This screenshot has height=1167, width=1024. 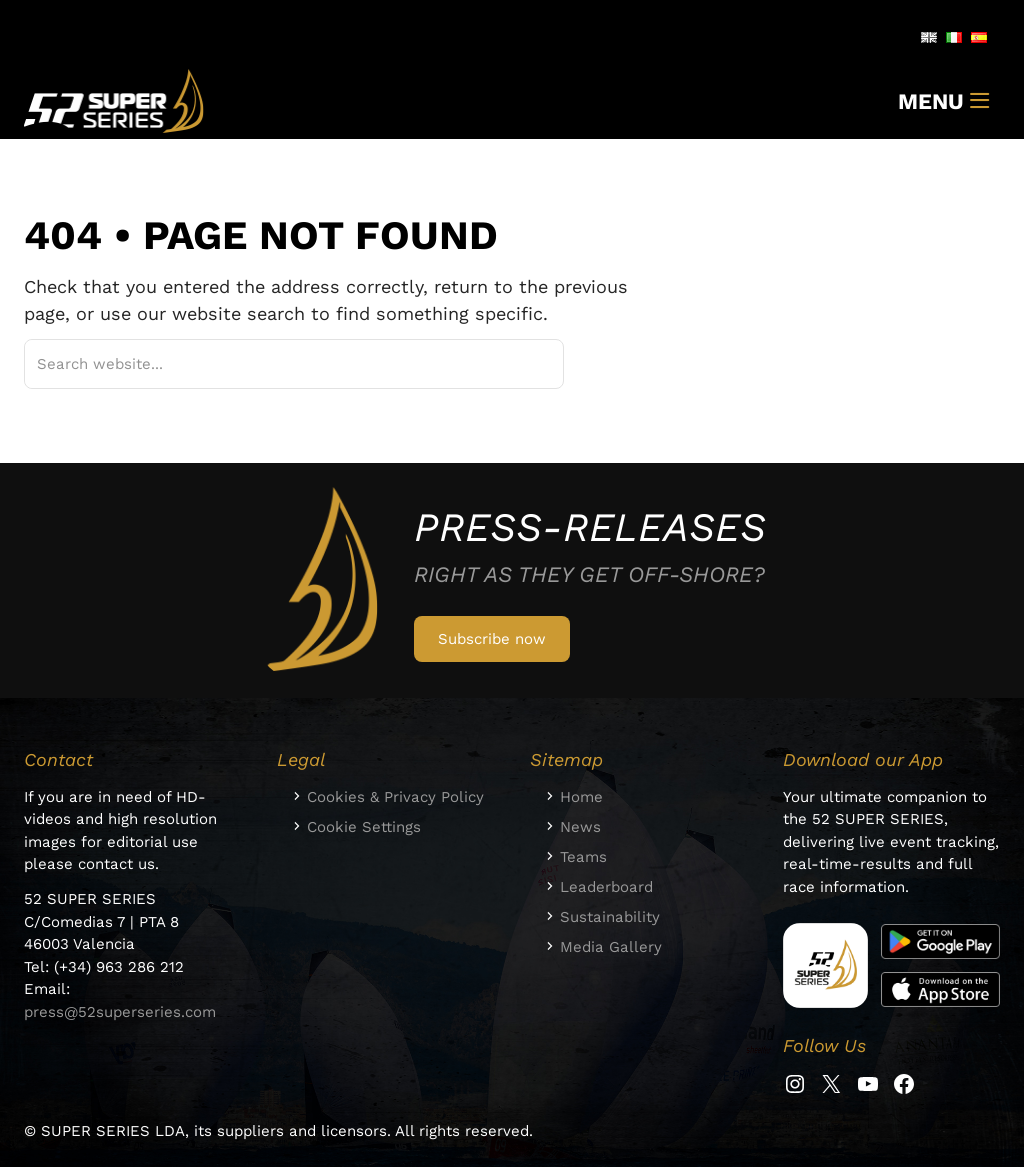 What do you see at coordinates (492, 639) in the screenshot?
I see `Subscribe now` at bounding box center [492, 639].